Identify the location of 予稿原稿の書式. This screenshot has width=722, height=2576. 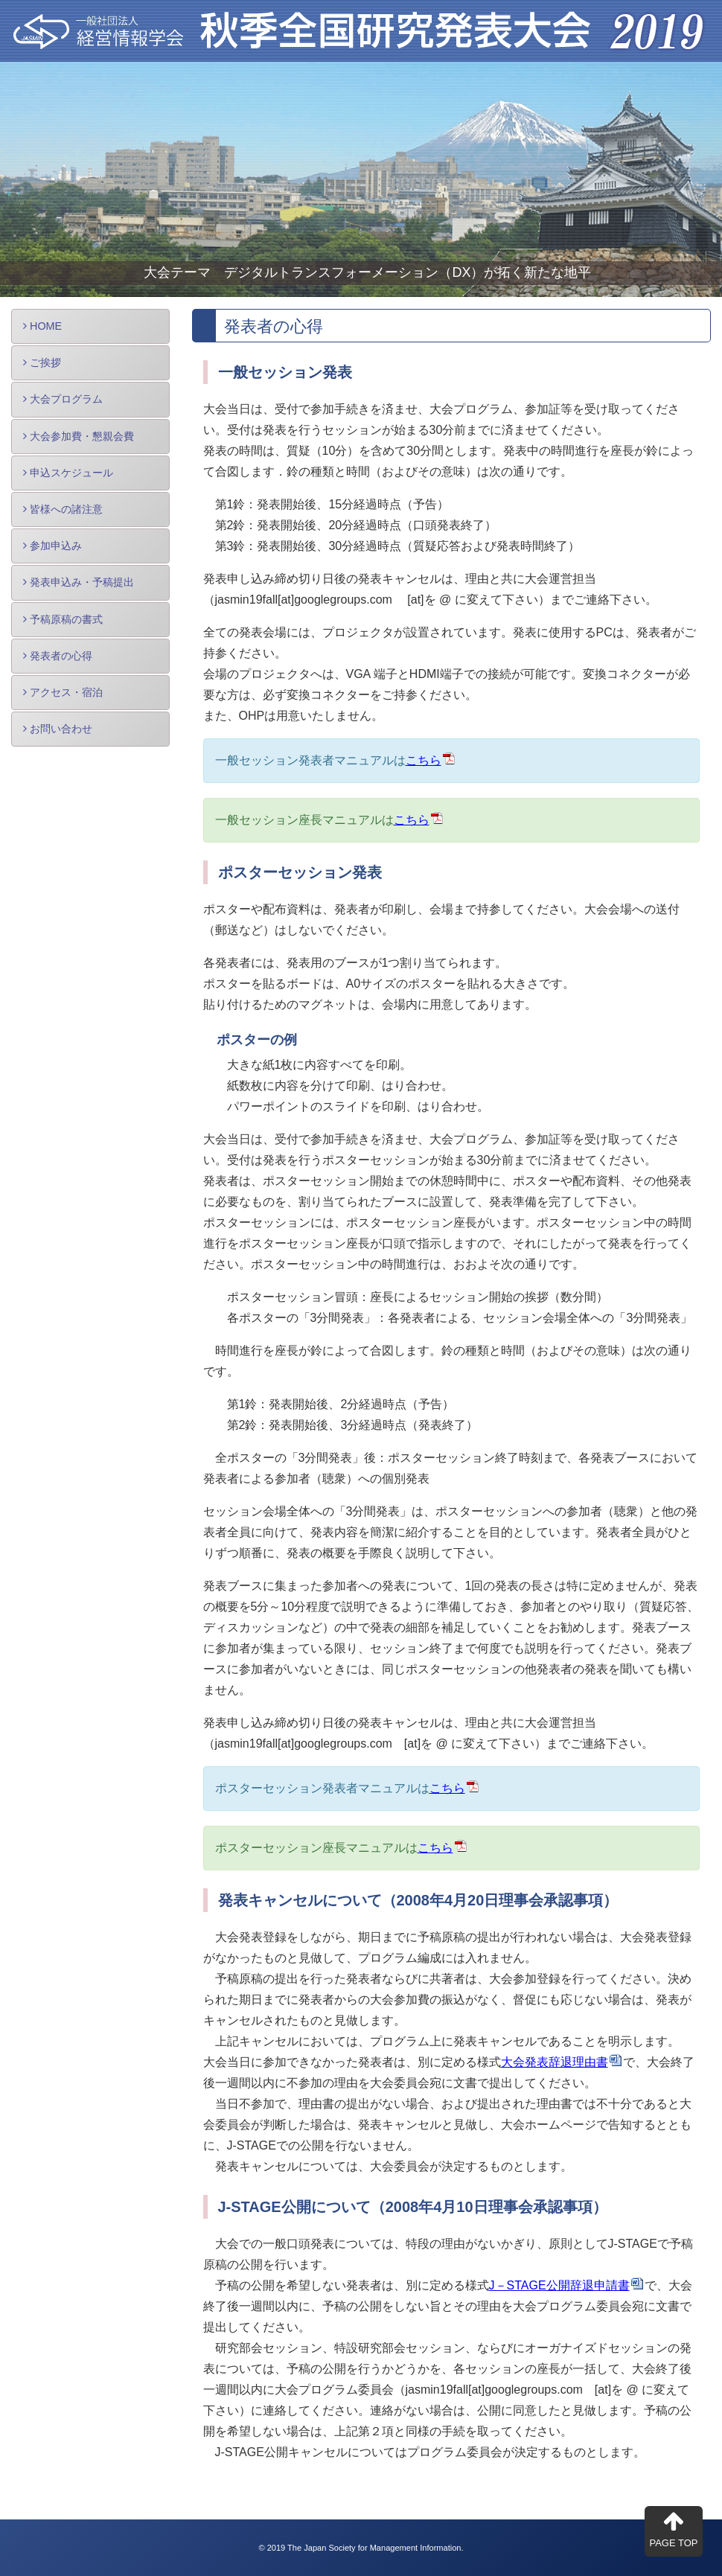
(63, 619).